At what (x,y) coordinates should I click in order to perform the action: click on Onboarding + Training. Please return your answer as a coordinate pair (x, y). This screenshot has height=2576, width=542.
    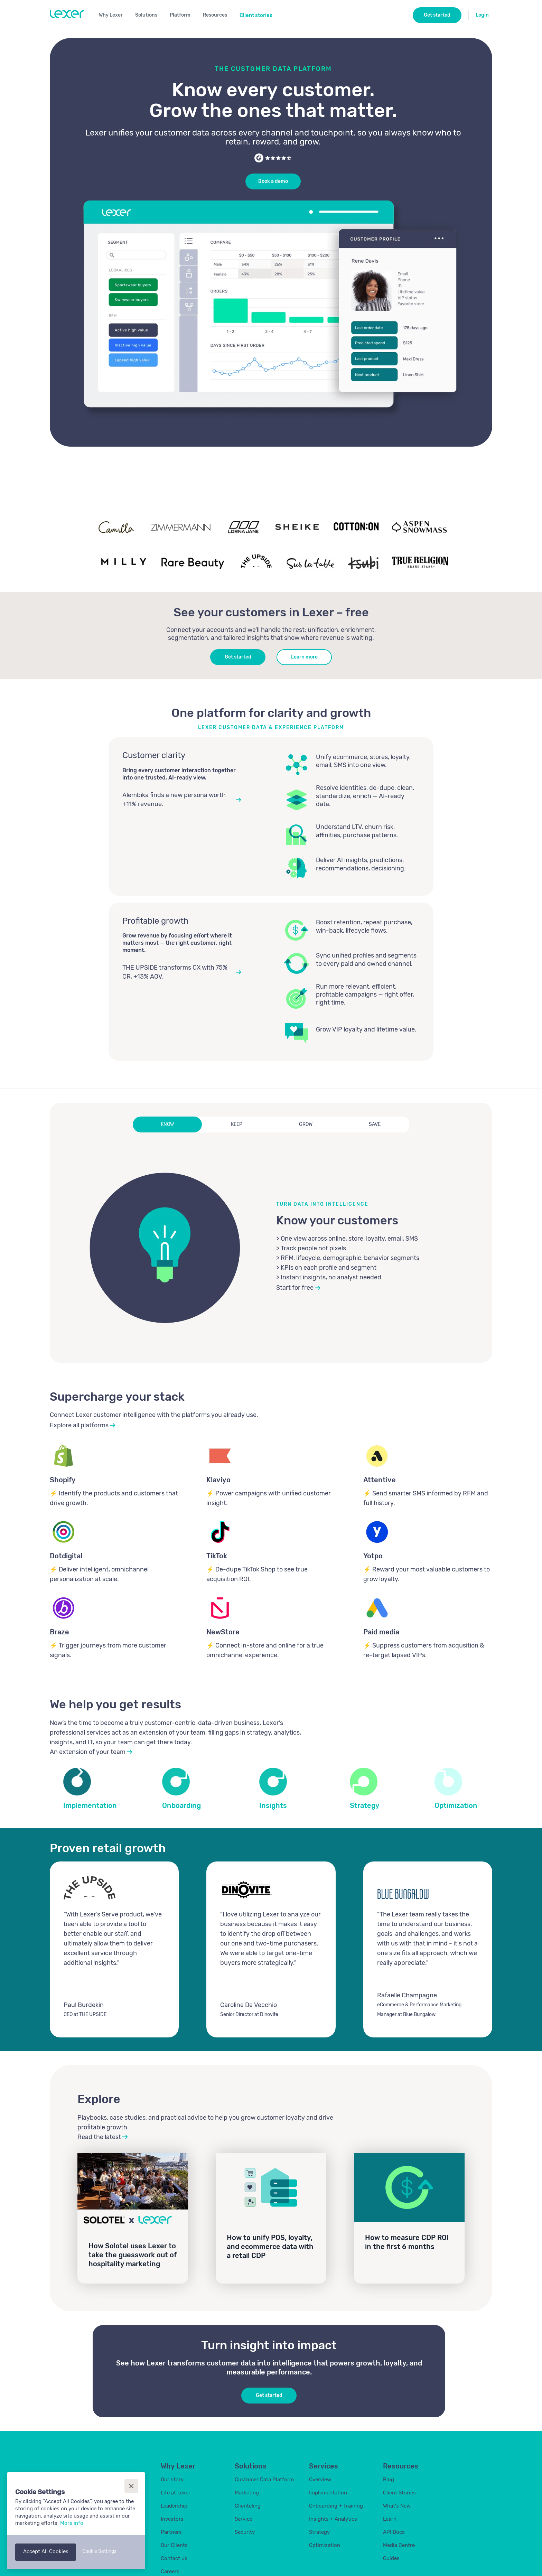
    Looking at the image, I should click on (336, 2506).